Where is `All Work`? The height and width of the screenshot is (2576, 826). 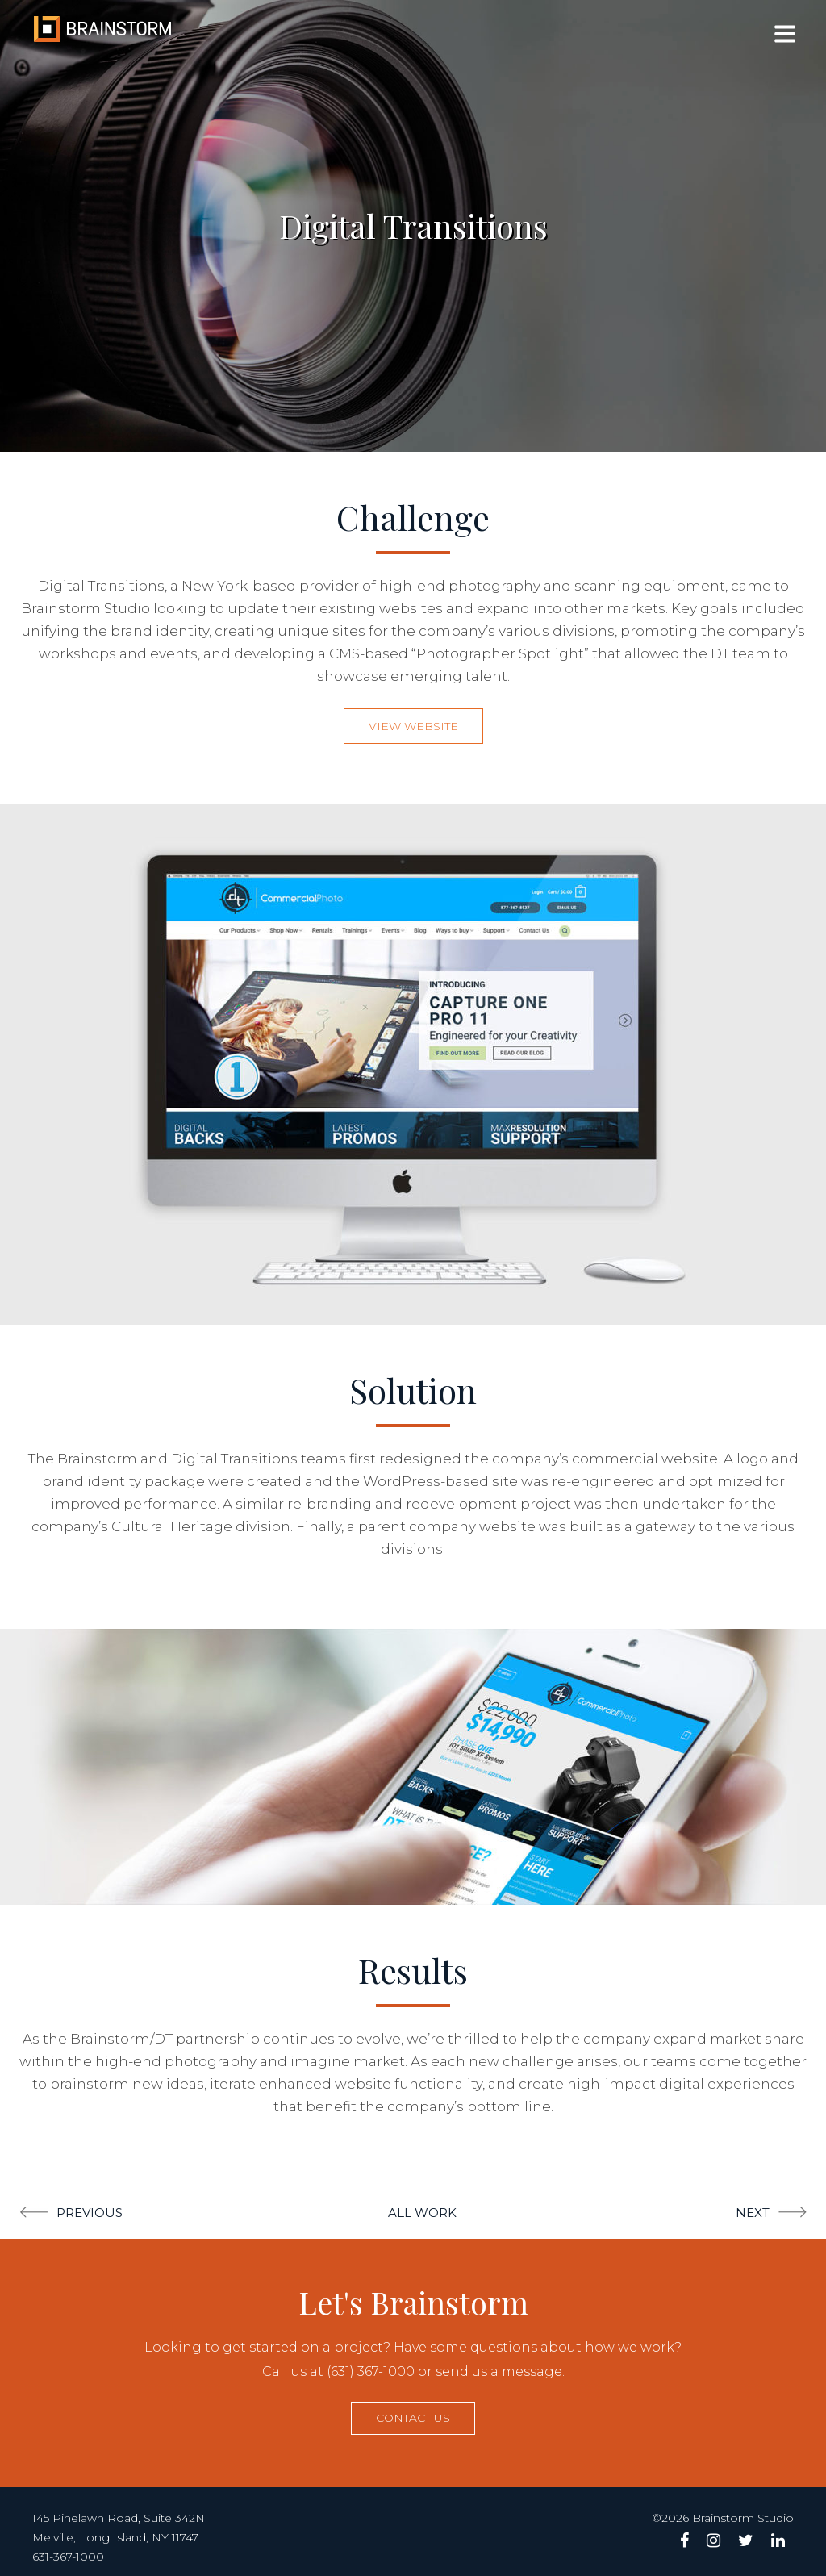
All Work is located at coordinates (422, 2212).